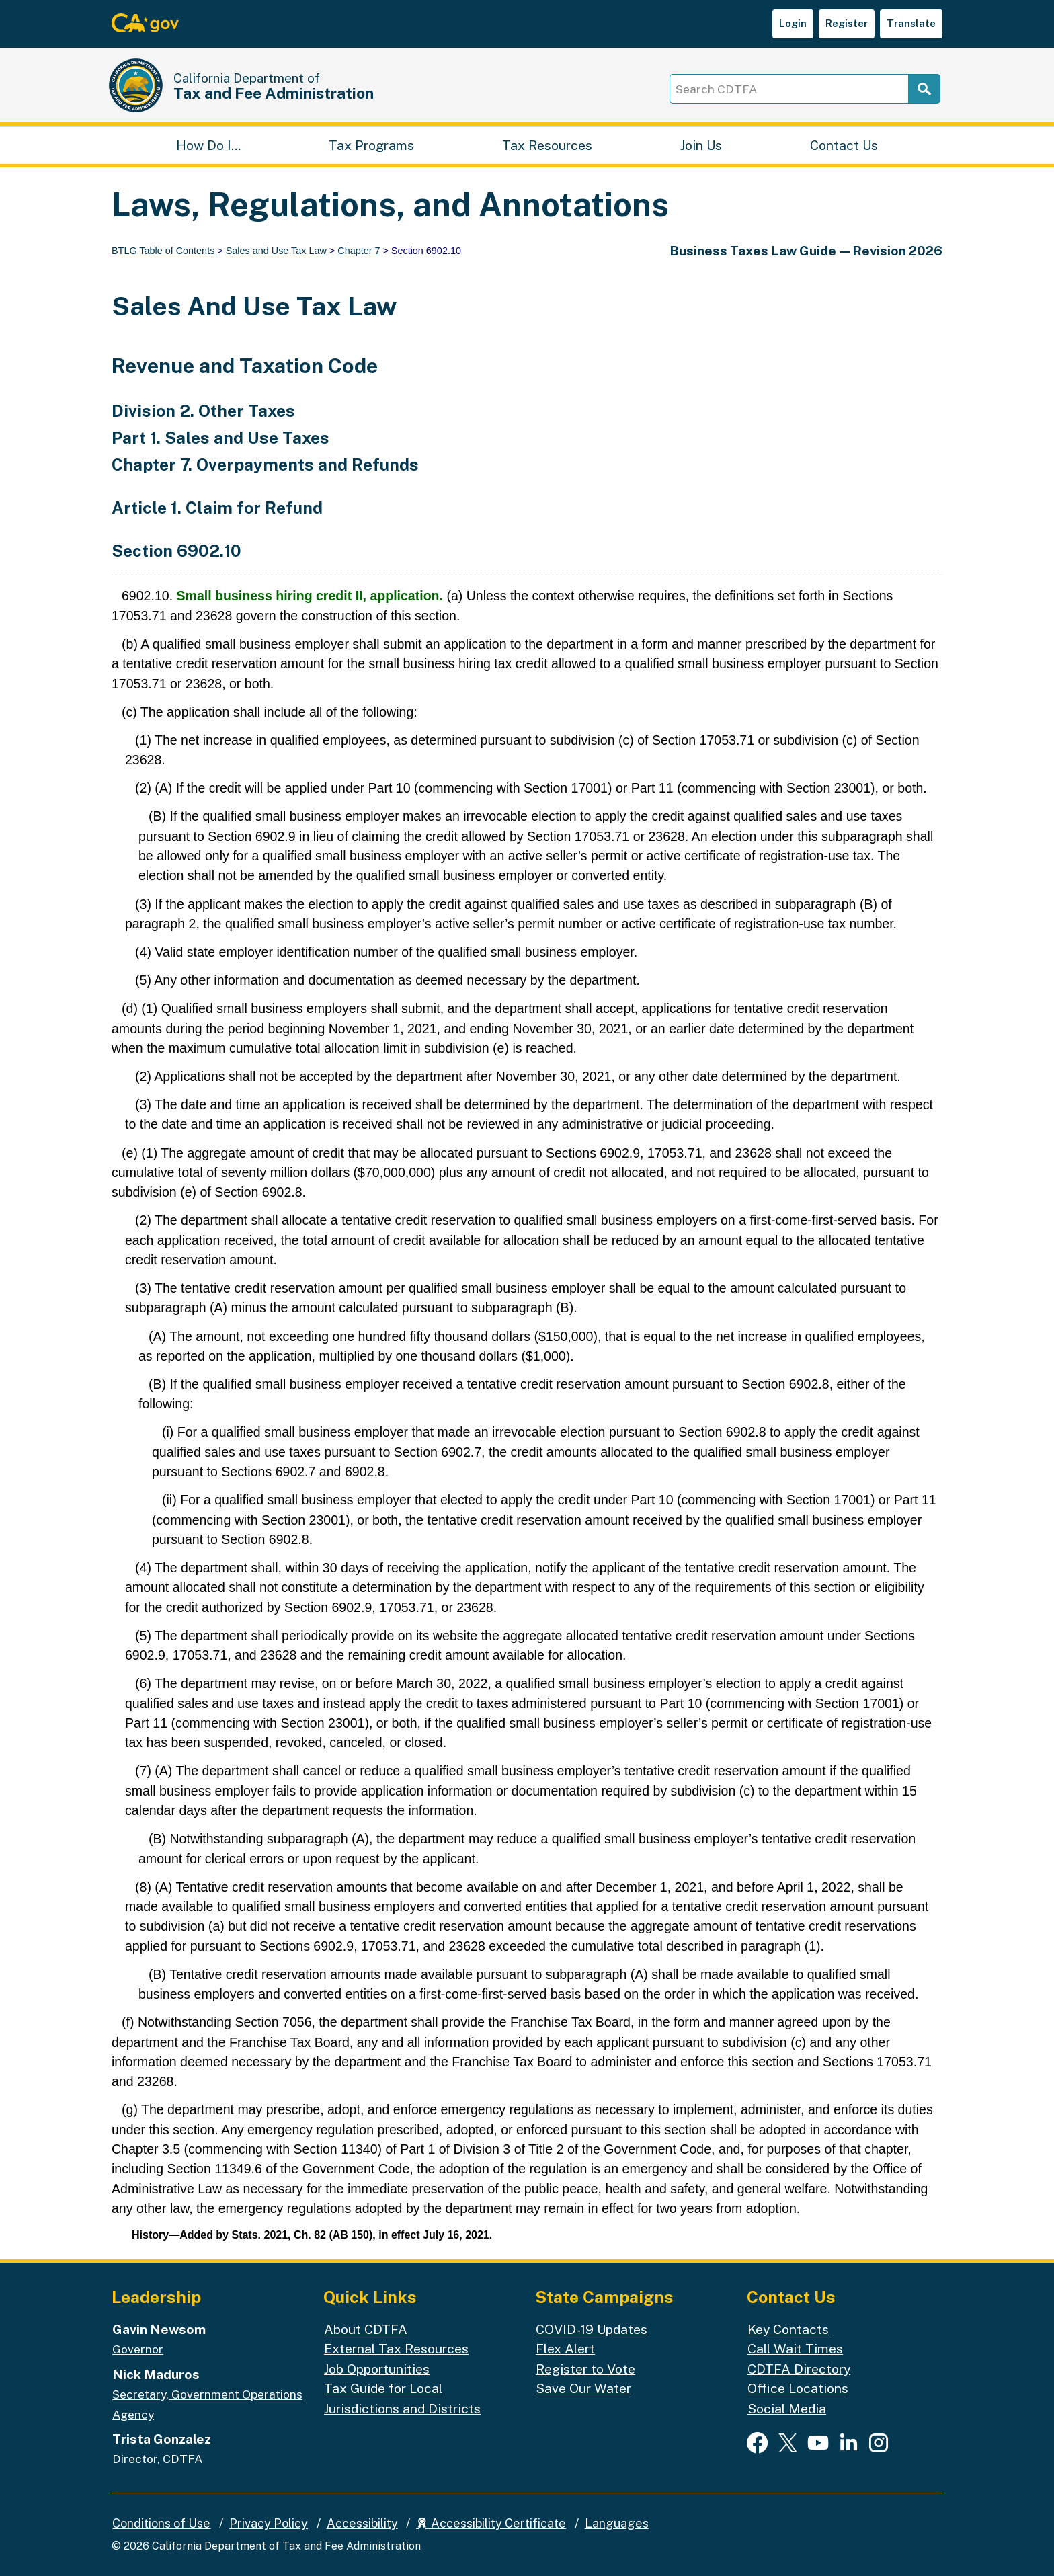  Describe the element at coordinates (795, 2349) in the screenshot. I see `Call Wait Times` at that location.